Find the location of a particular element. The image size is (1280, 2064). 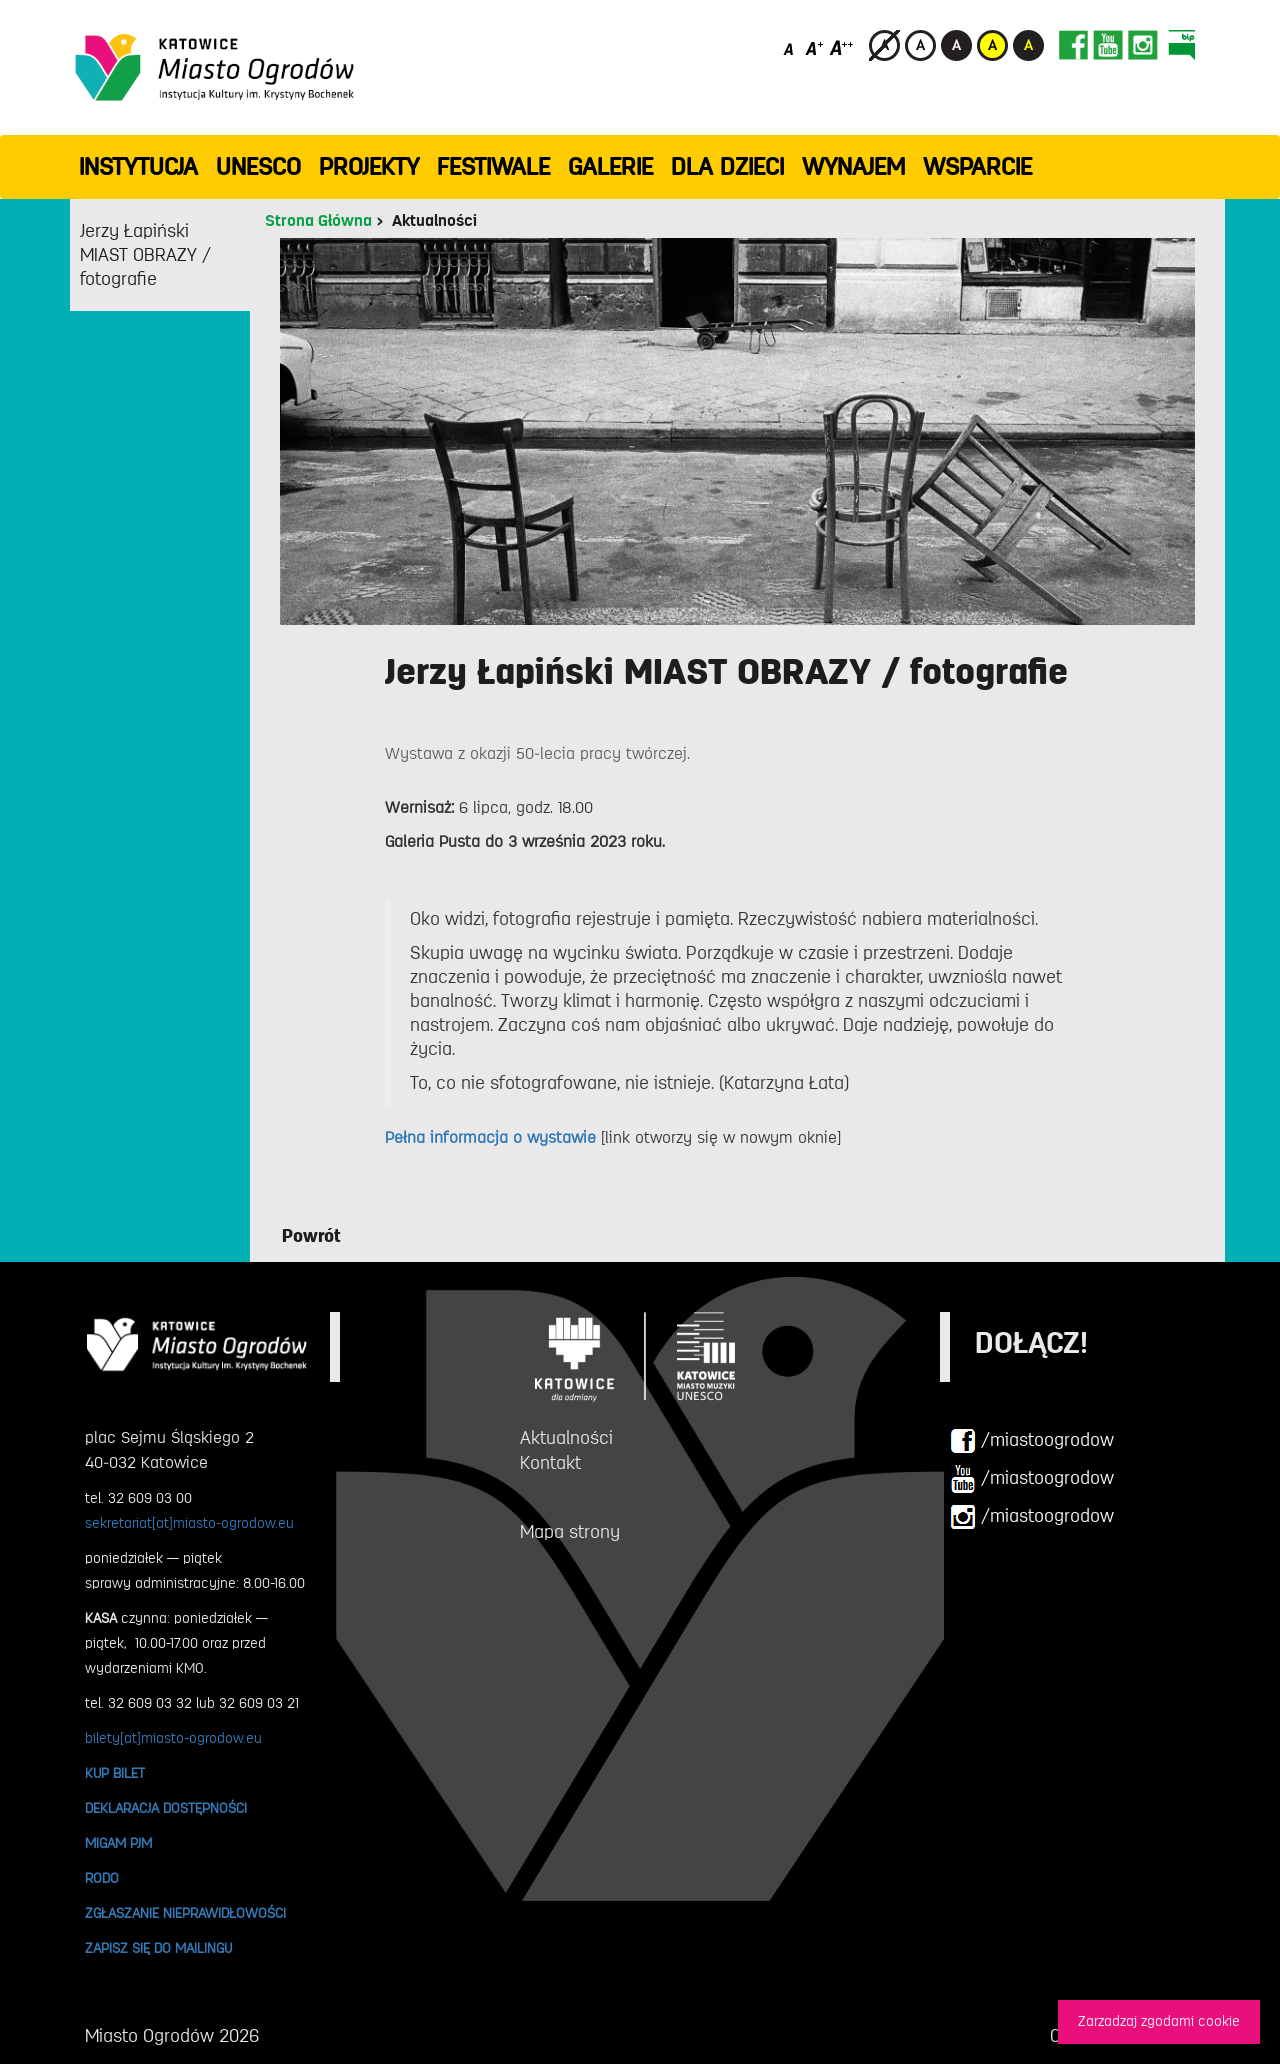

INSTYTUCJA [button] is located at coordinates (138, 167).